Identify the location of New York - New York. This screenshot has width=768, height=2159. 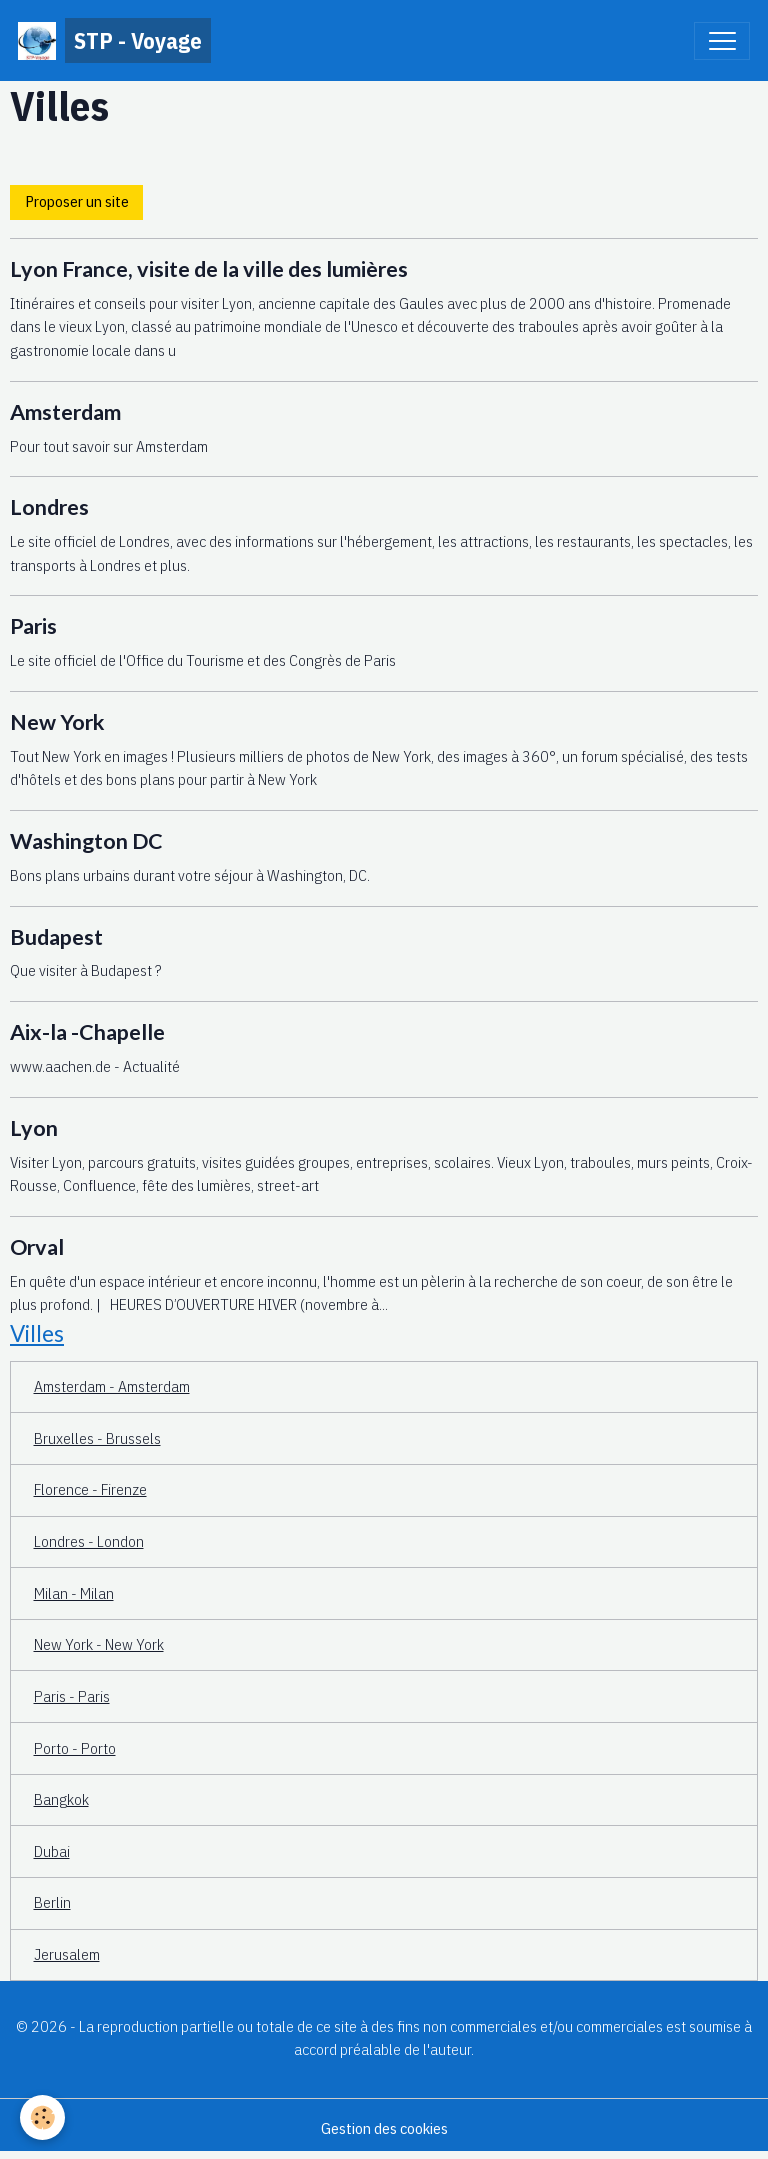
(99, 1644).